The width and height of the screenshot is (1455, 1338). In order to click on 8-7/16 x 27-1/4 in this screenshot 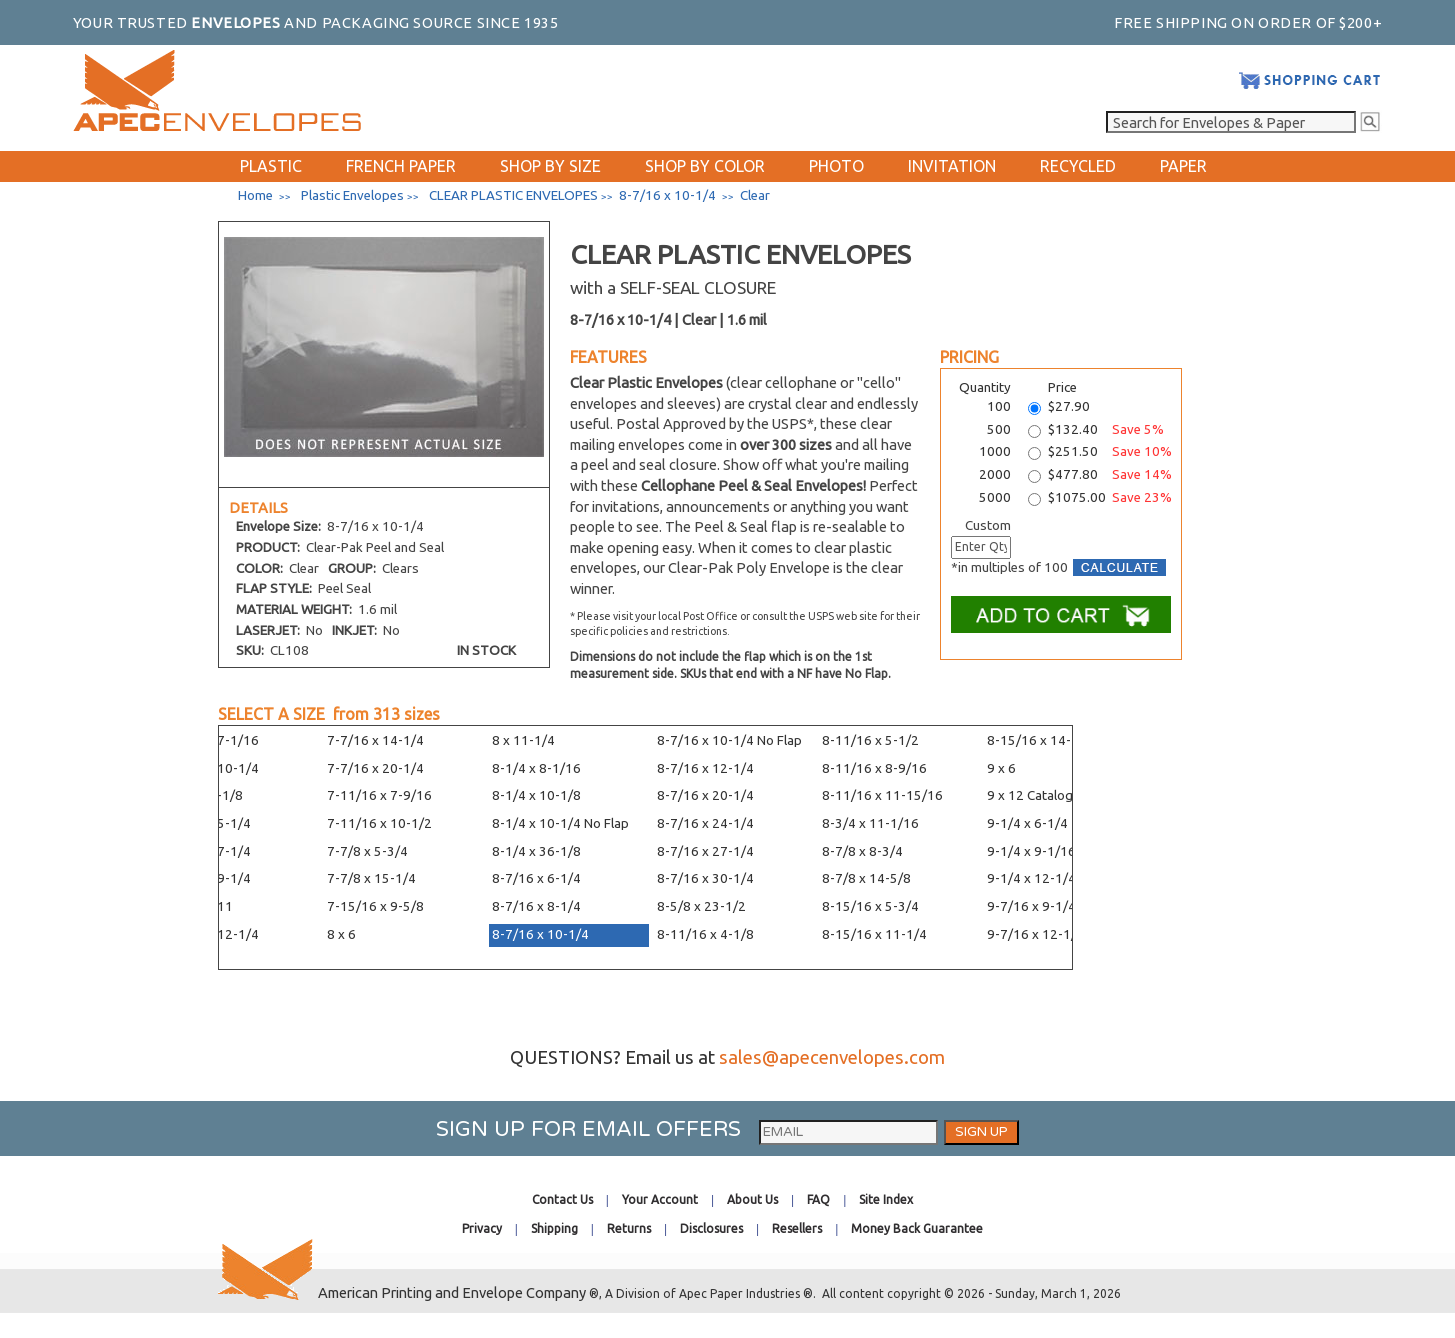, I will do `click(705, 851)`.